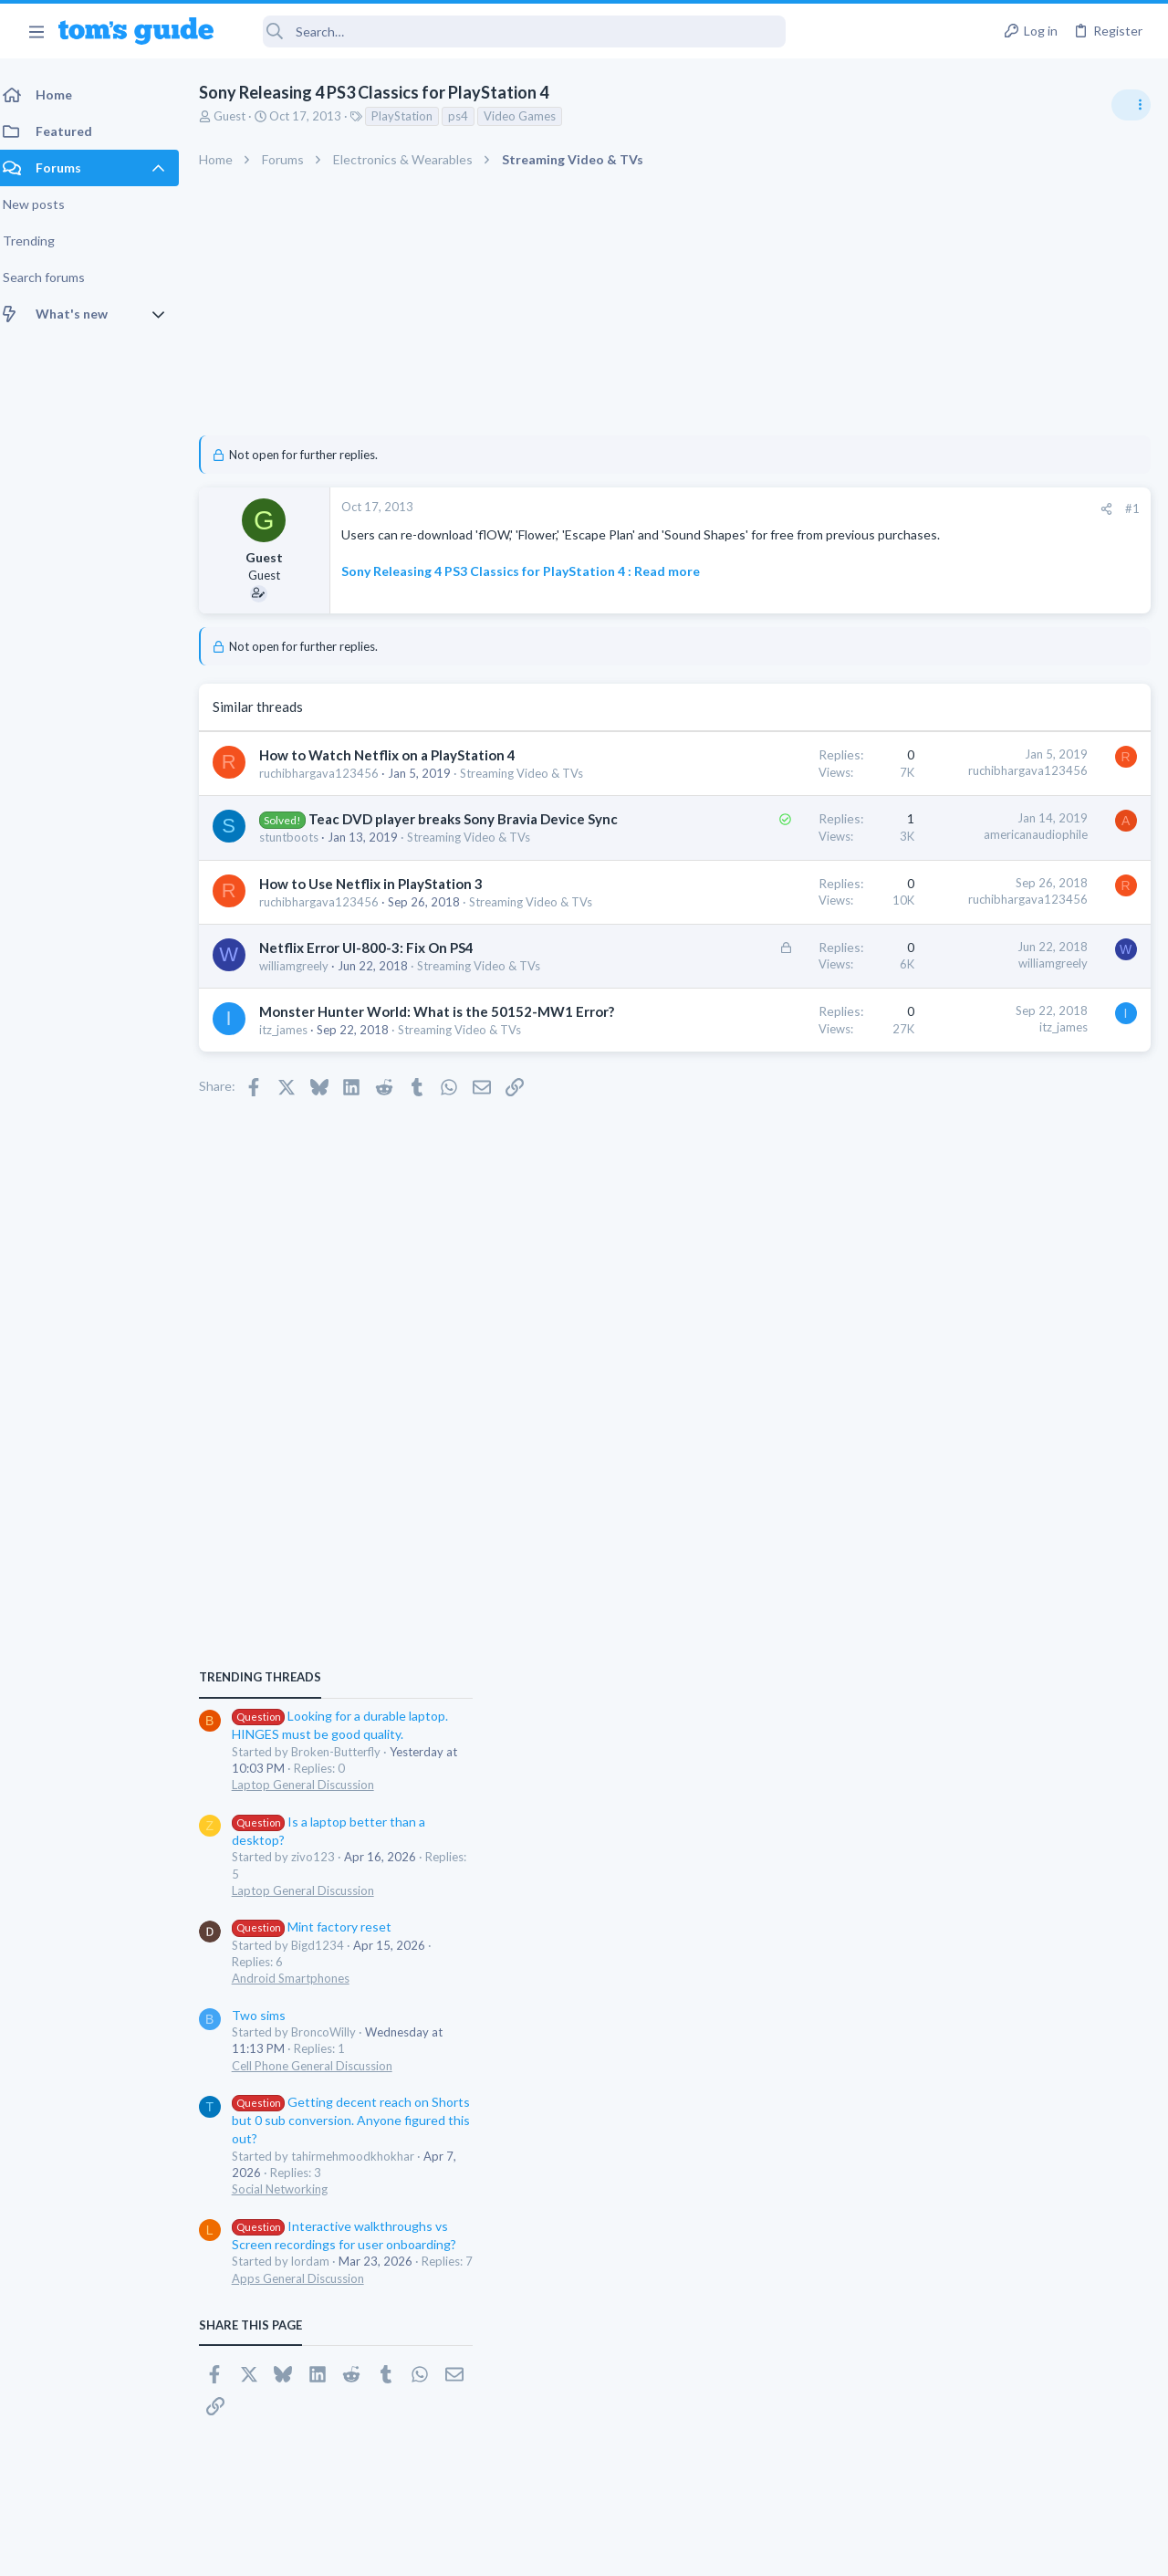 This screenshot has width=1168, height=2576. I want to click on Streaming Video & TVs, so click(331, 815).